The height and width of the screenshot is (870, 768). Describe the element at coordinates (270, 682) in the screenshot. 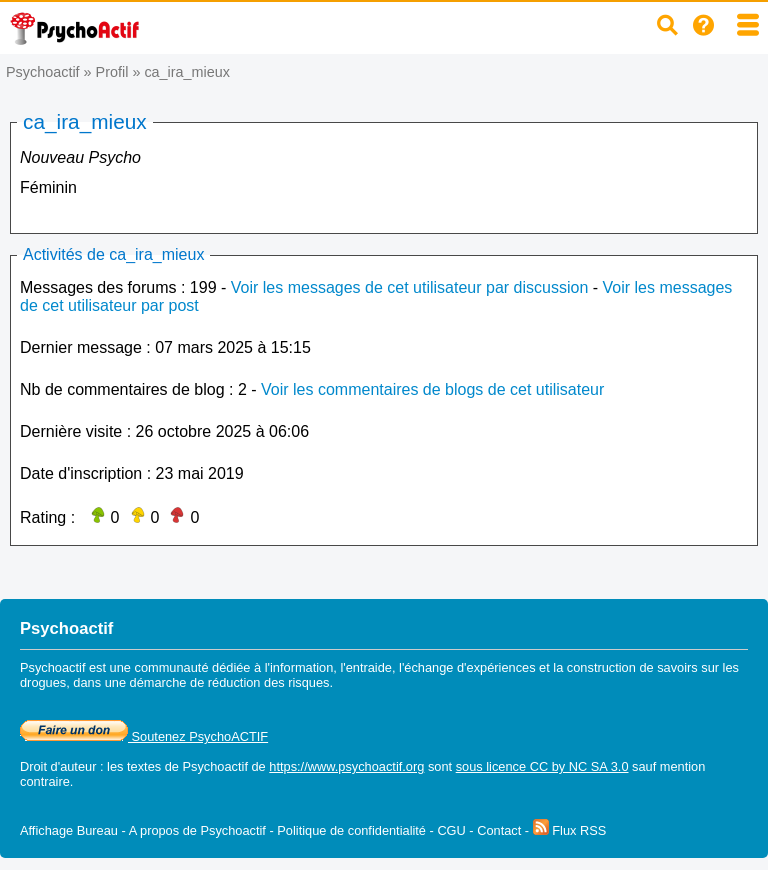

I see `réduction des risques.` at that location.